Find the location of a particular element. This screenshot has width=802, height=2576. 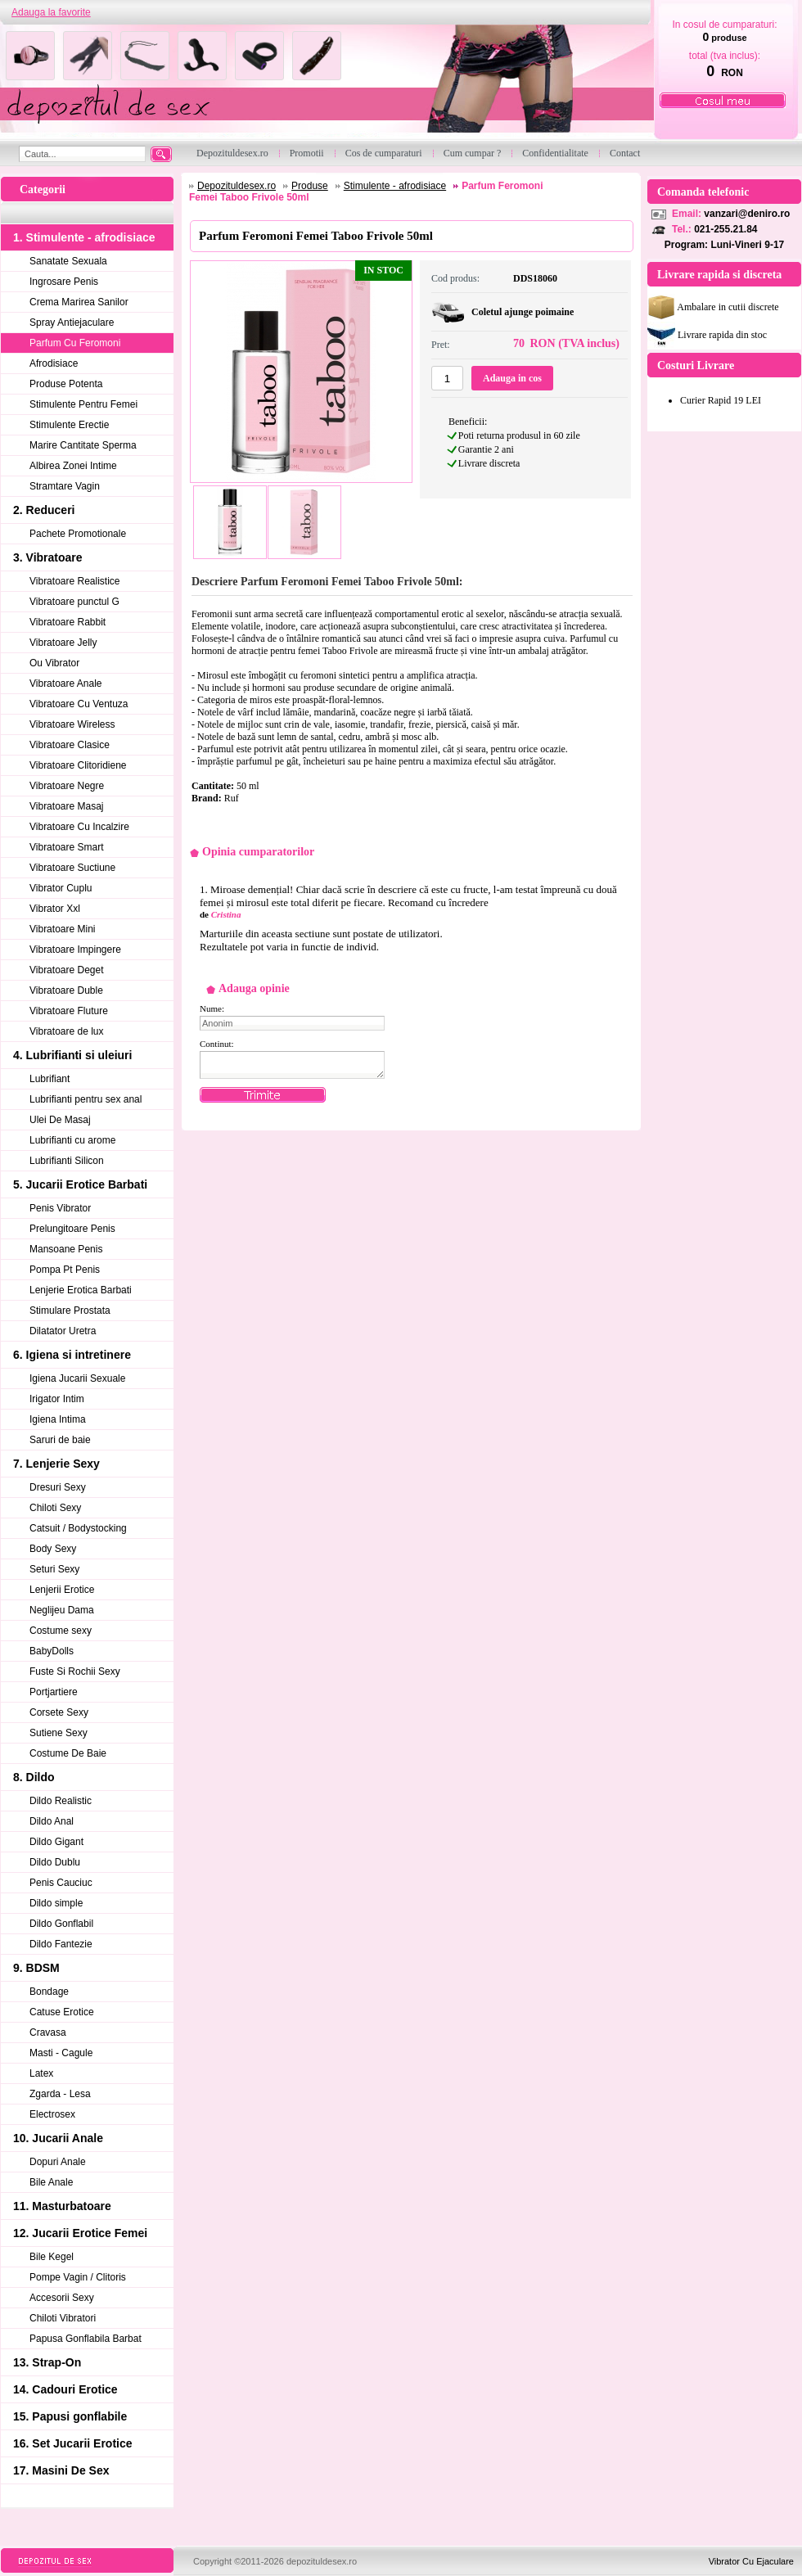

Masti - Cagule is located at coordinates (60, 2053).